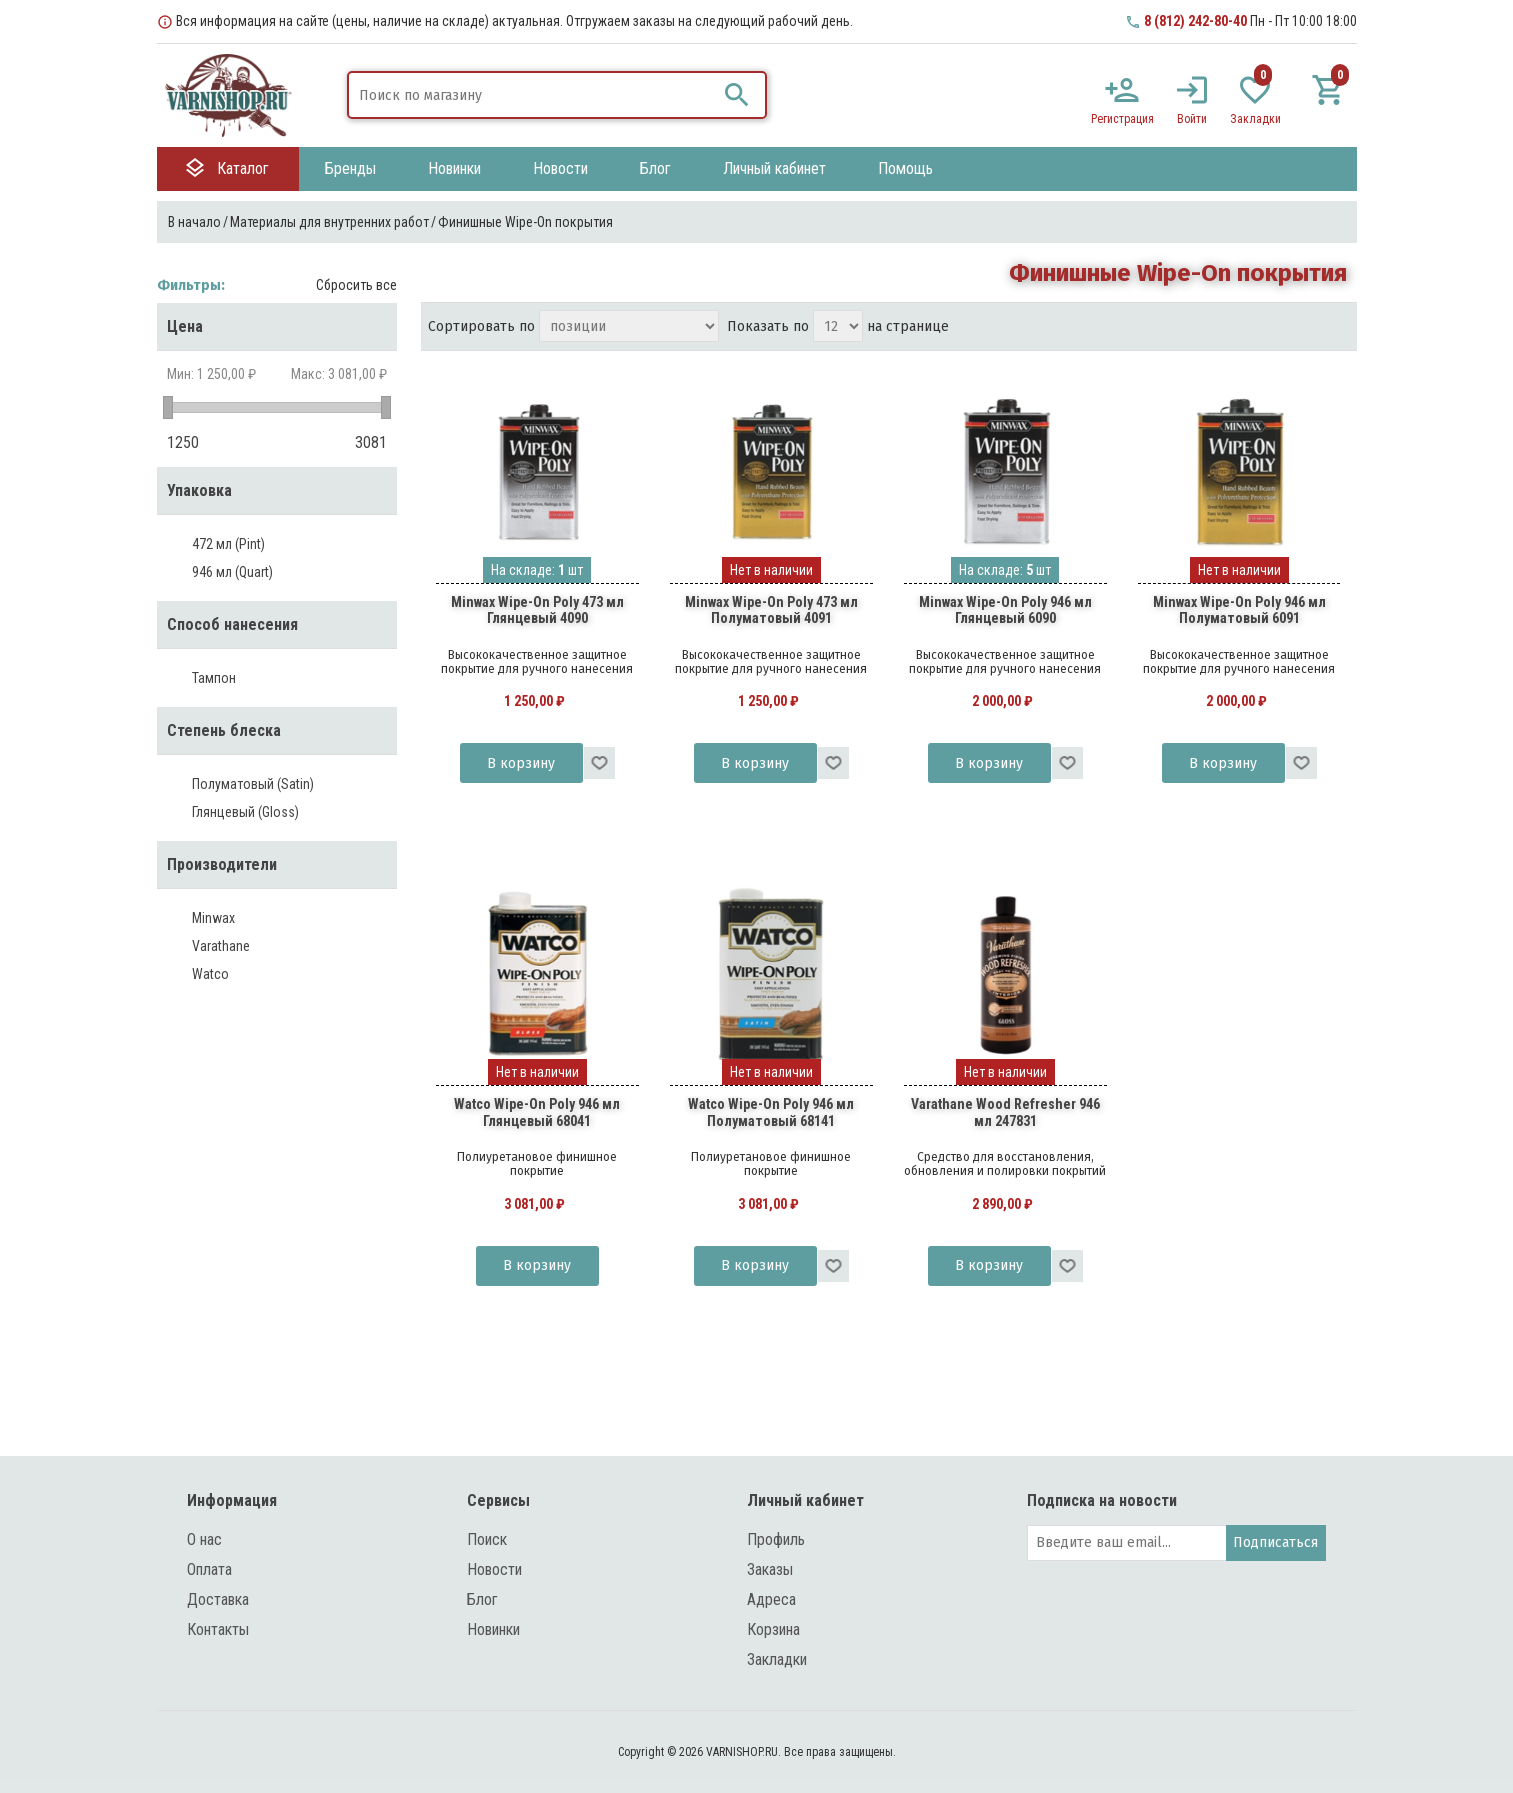 This screenshot has height=1793, width=1513. Describe the element at coordinates (1005, 1112) in the screenshot. I see `Varathane Wood Refresher 946 мл 247831` at that location.